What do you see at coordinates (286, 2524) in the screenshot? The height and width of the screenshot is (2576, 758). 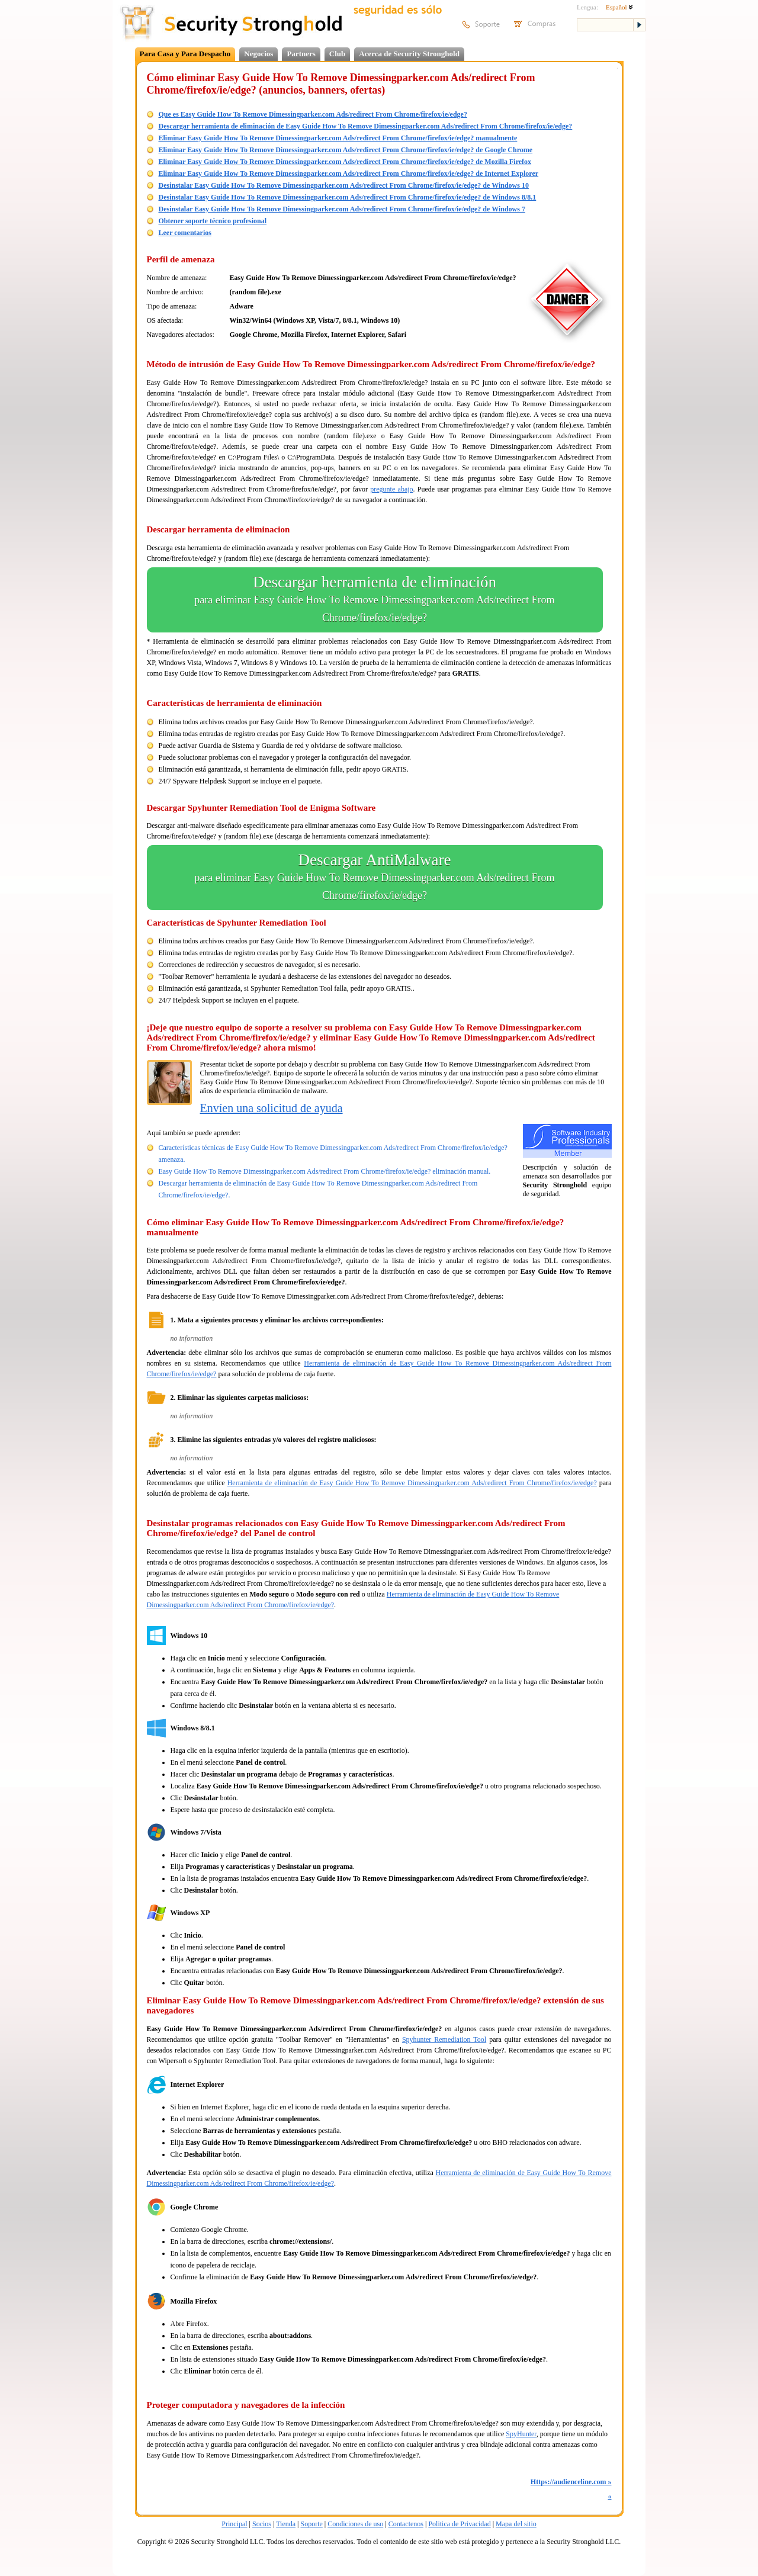 I see `Tienda` at bounding box center [286, 2524].